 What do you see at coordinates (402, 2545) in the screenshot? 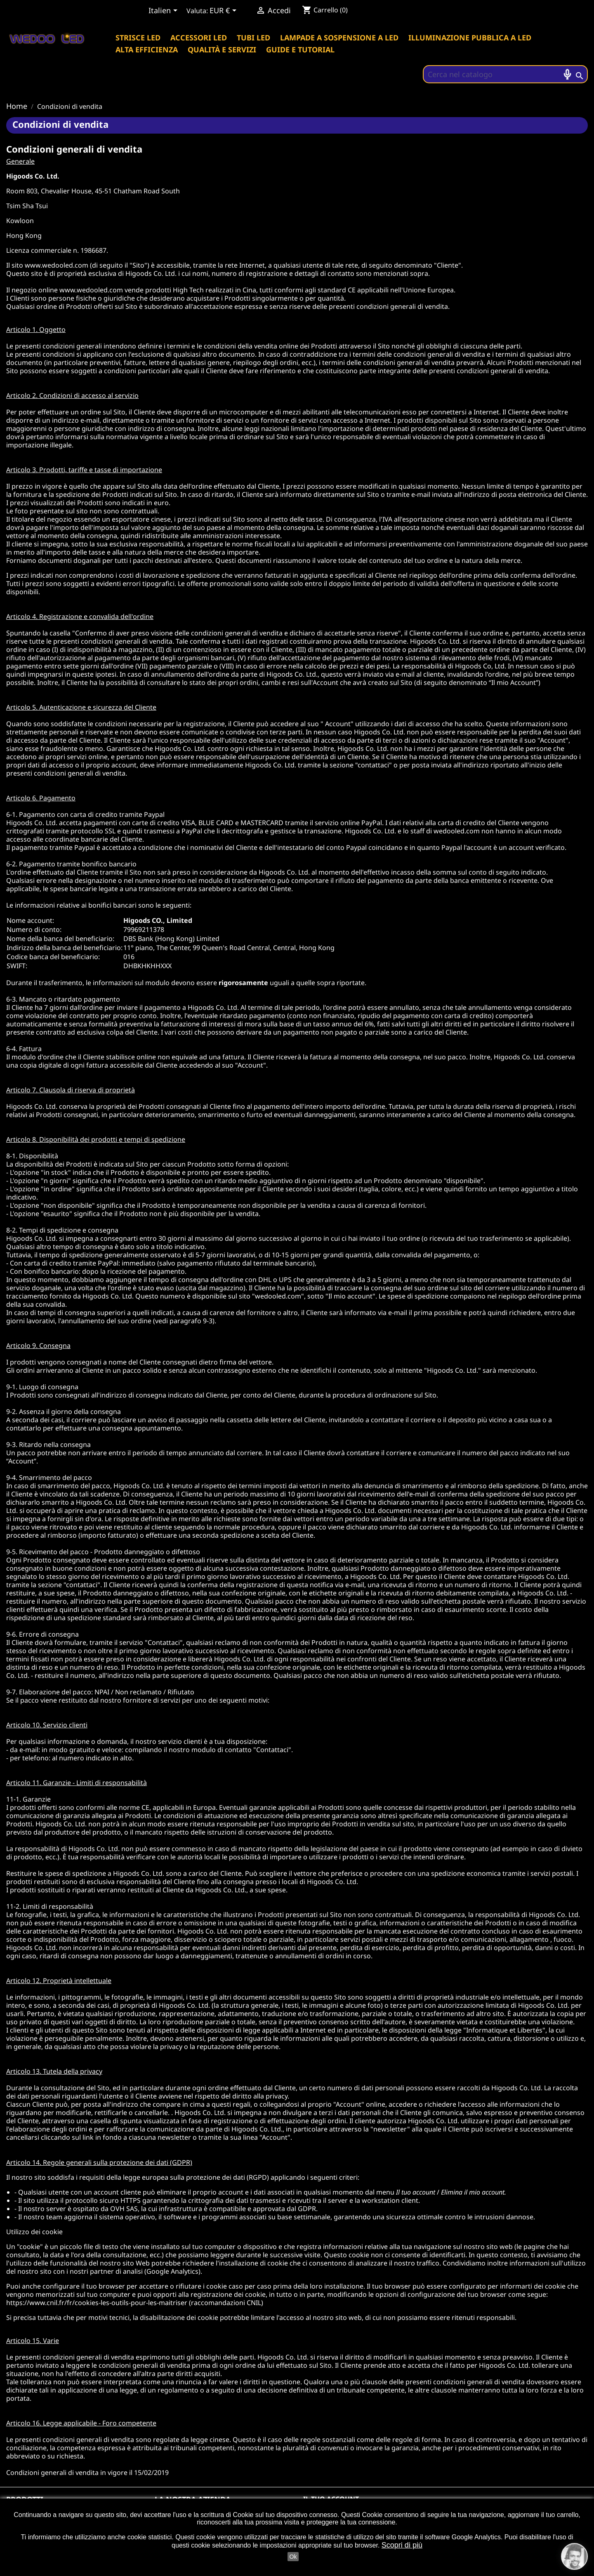
I see `Scopri di più` at bounding box center [402, 2545].